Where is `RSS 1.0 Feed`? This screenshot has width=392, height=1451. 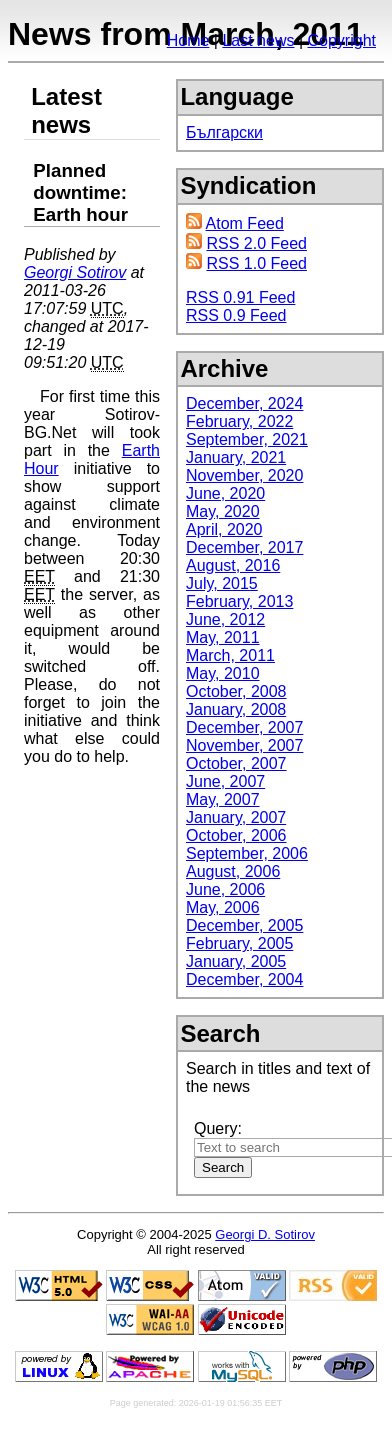
RSS 1.0 Feed is located at coordinates (256, 263).